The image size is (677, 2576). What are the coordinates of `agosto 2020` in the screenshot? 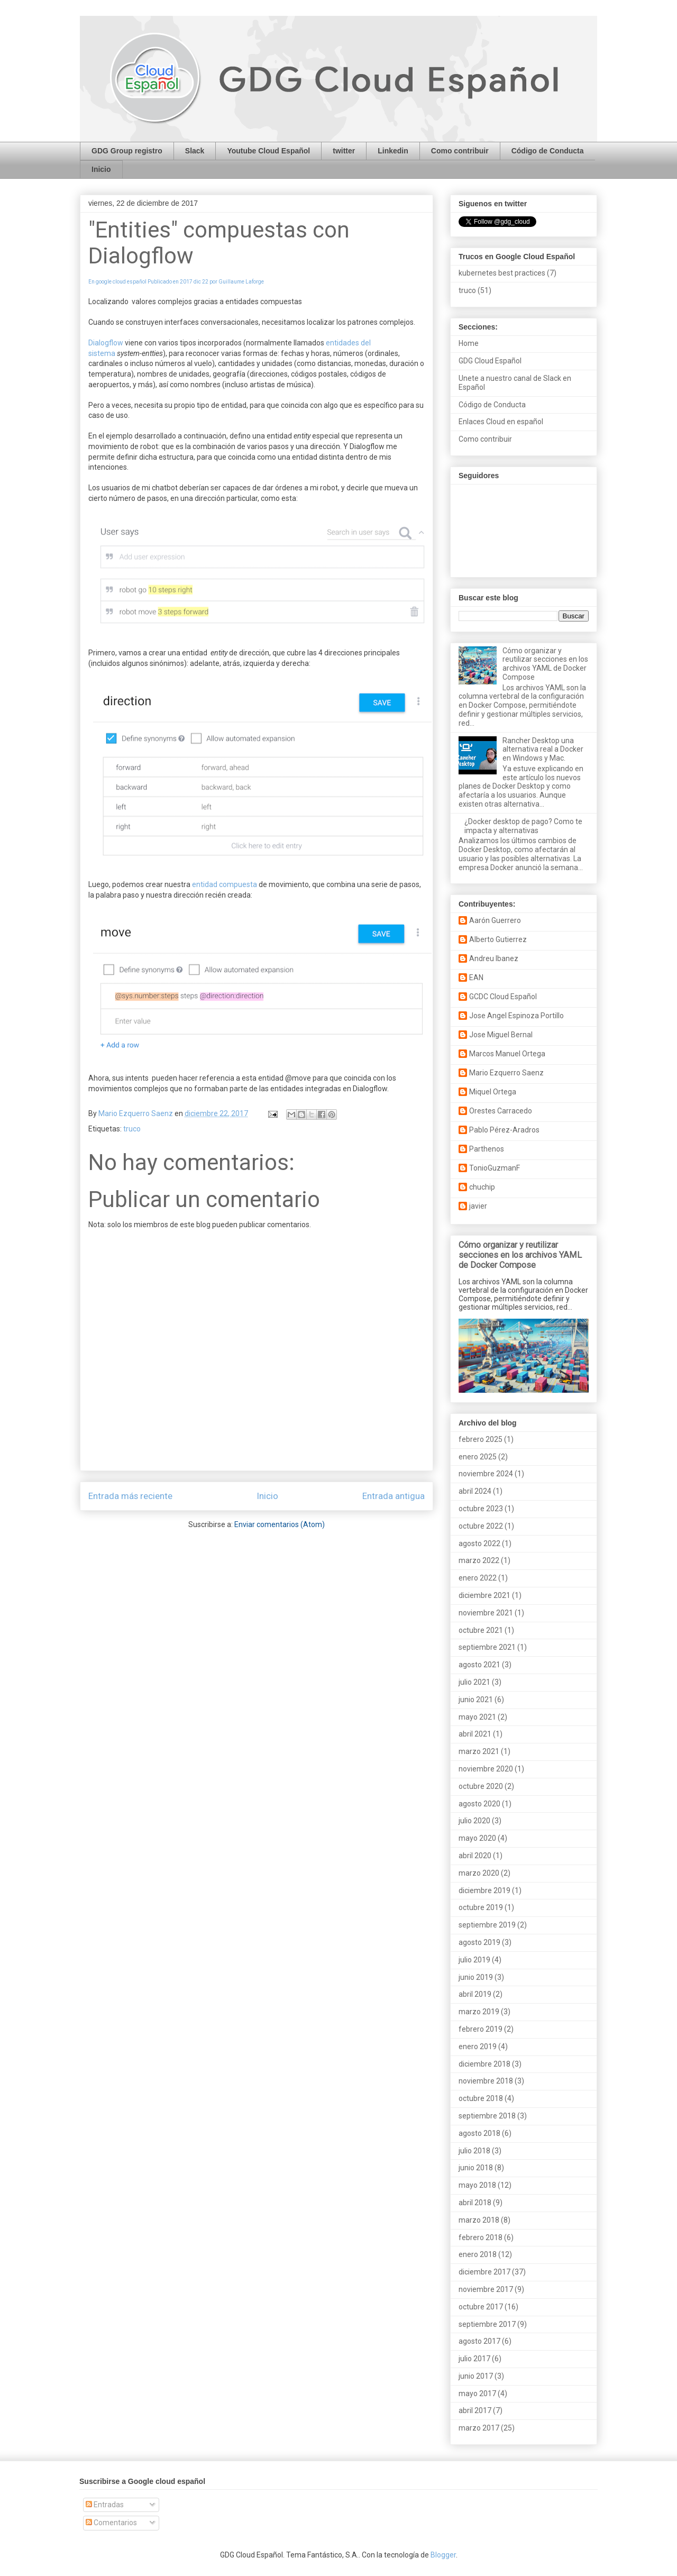 It's located at (479, 1803).